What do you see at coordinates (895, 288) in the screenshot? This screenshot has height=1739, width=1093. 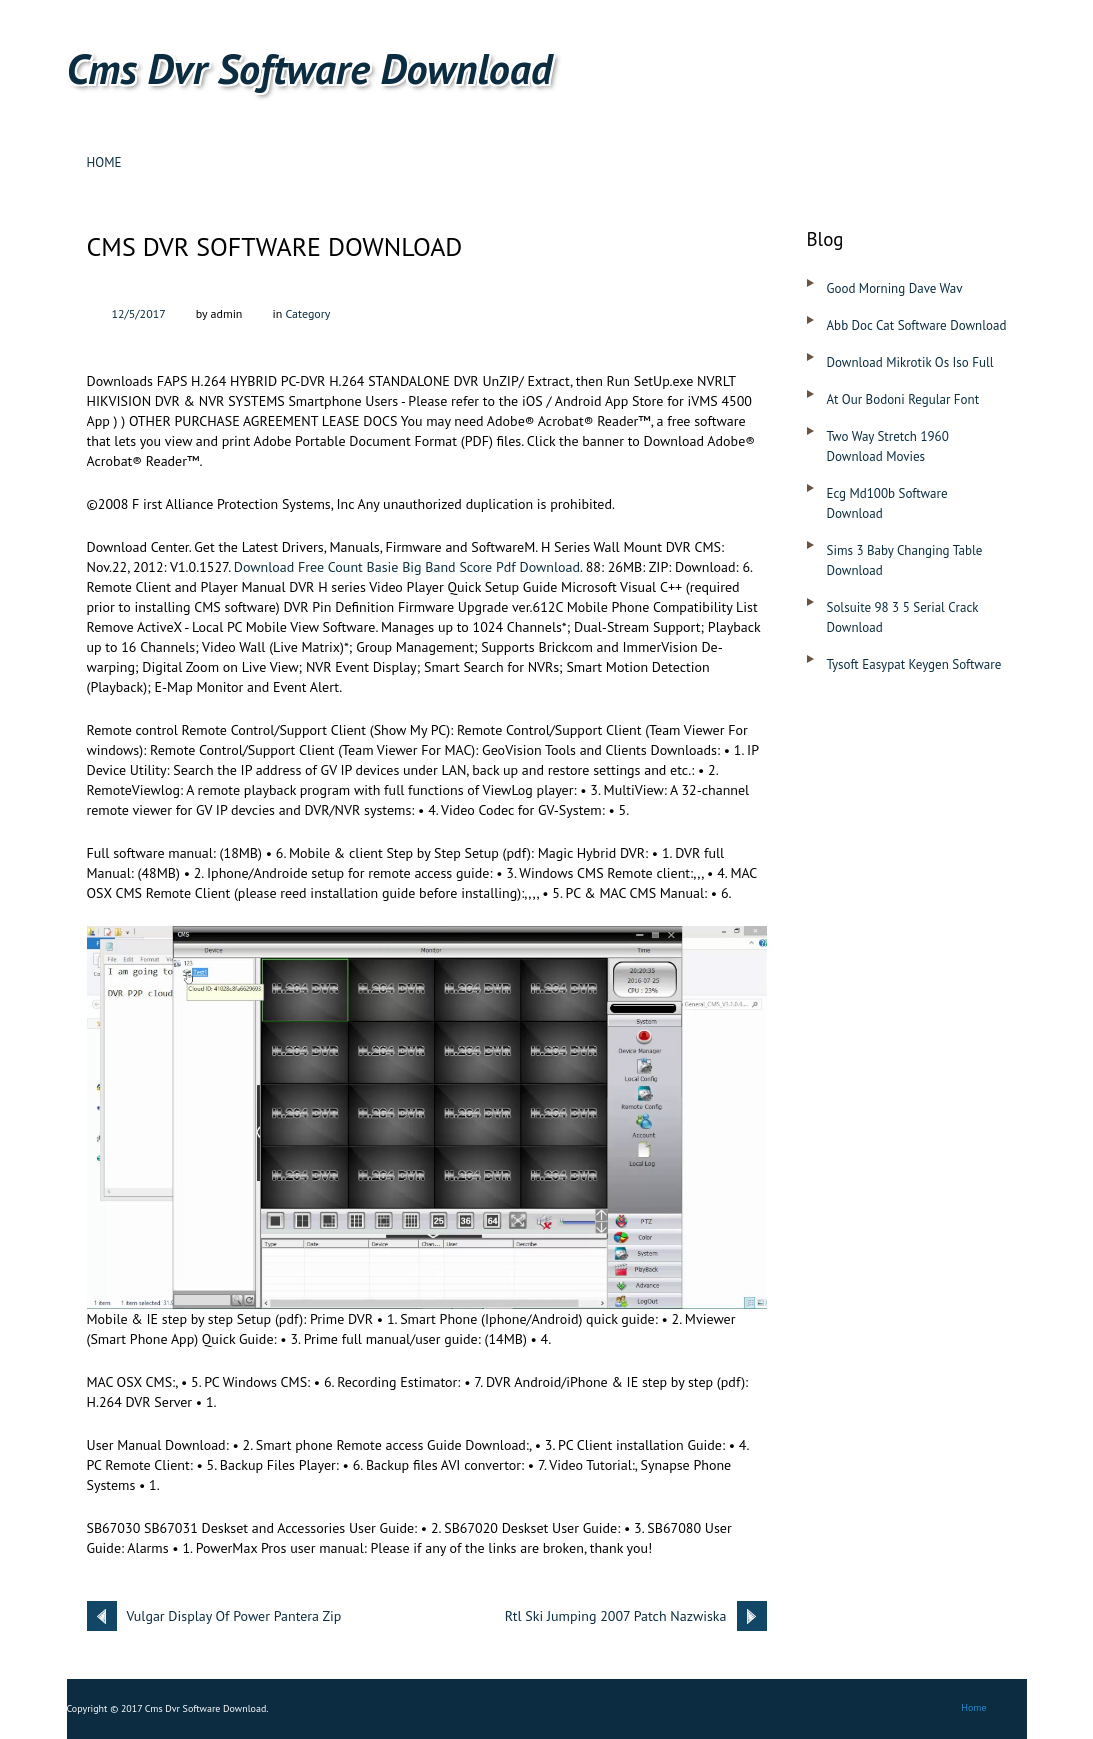 I see `Good Morning Dave Wav` at bounding box center [895, 288].